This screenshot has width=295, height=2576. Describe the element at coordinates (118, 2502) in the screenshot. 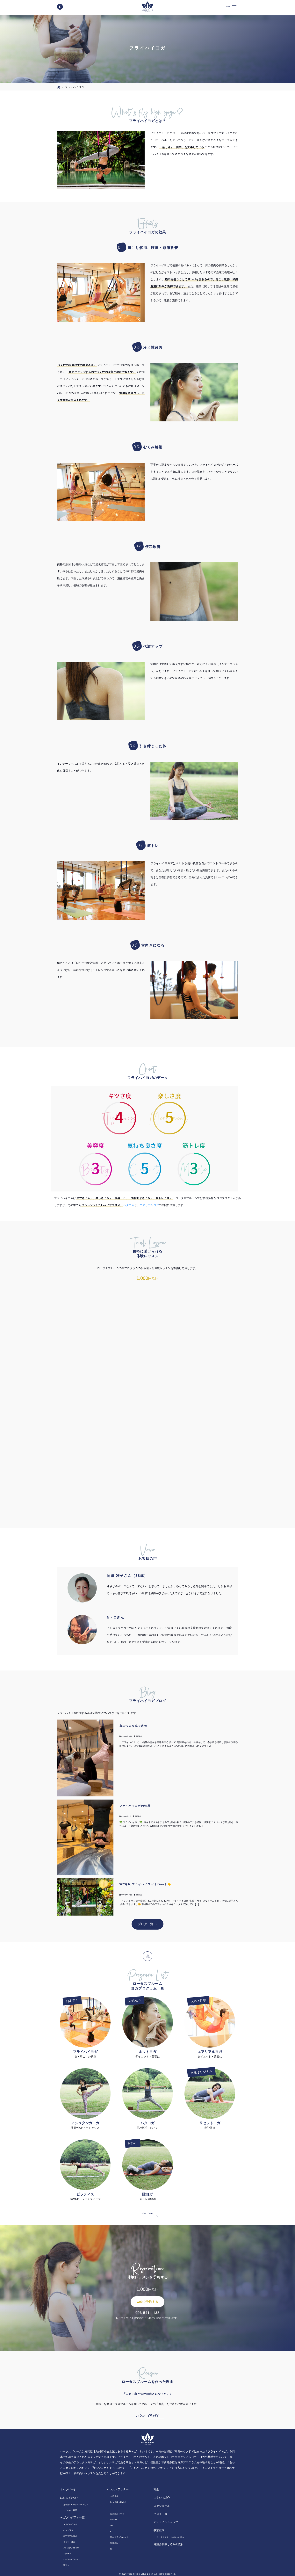

I see `片山 千花（Chika）` at that location.